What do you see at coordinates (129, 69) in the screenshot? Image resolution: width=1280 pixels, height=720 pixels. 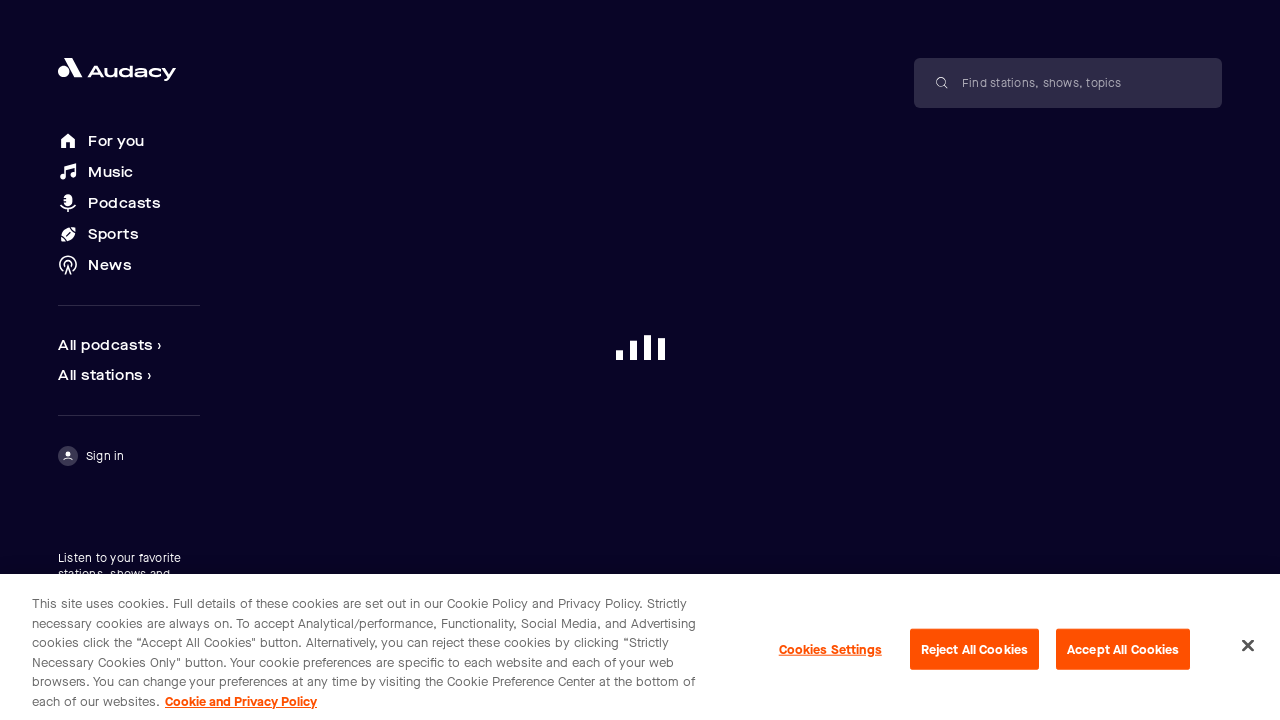 I see `[Close menu and go to home page]` at bounding box center [129, 69].